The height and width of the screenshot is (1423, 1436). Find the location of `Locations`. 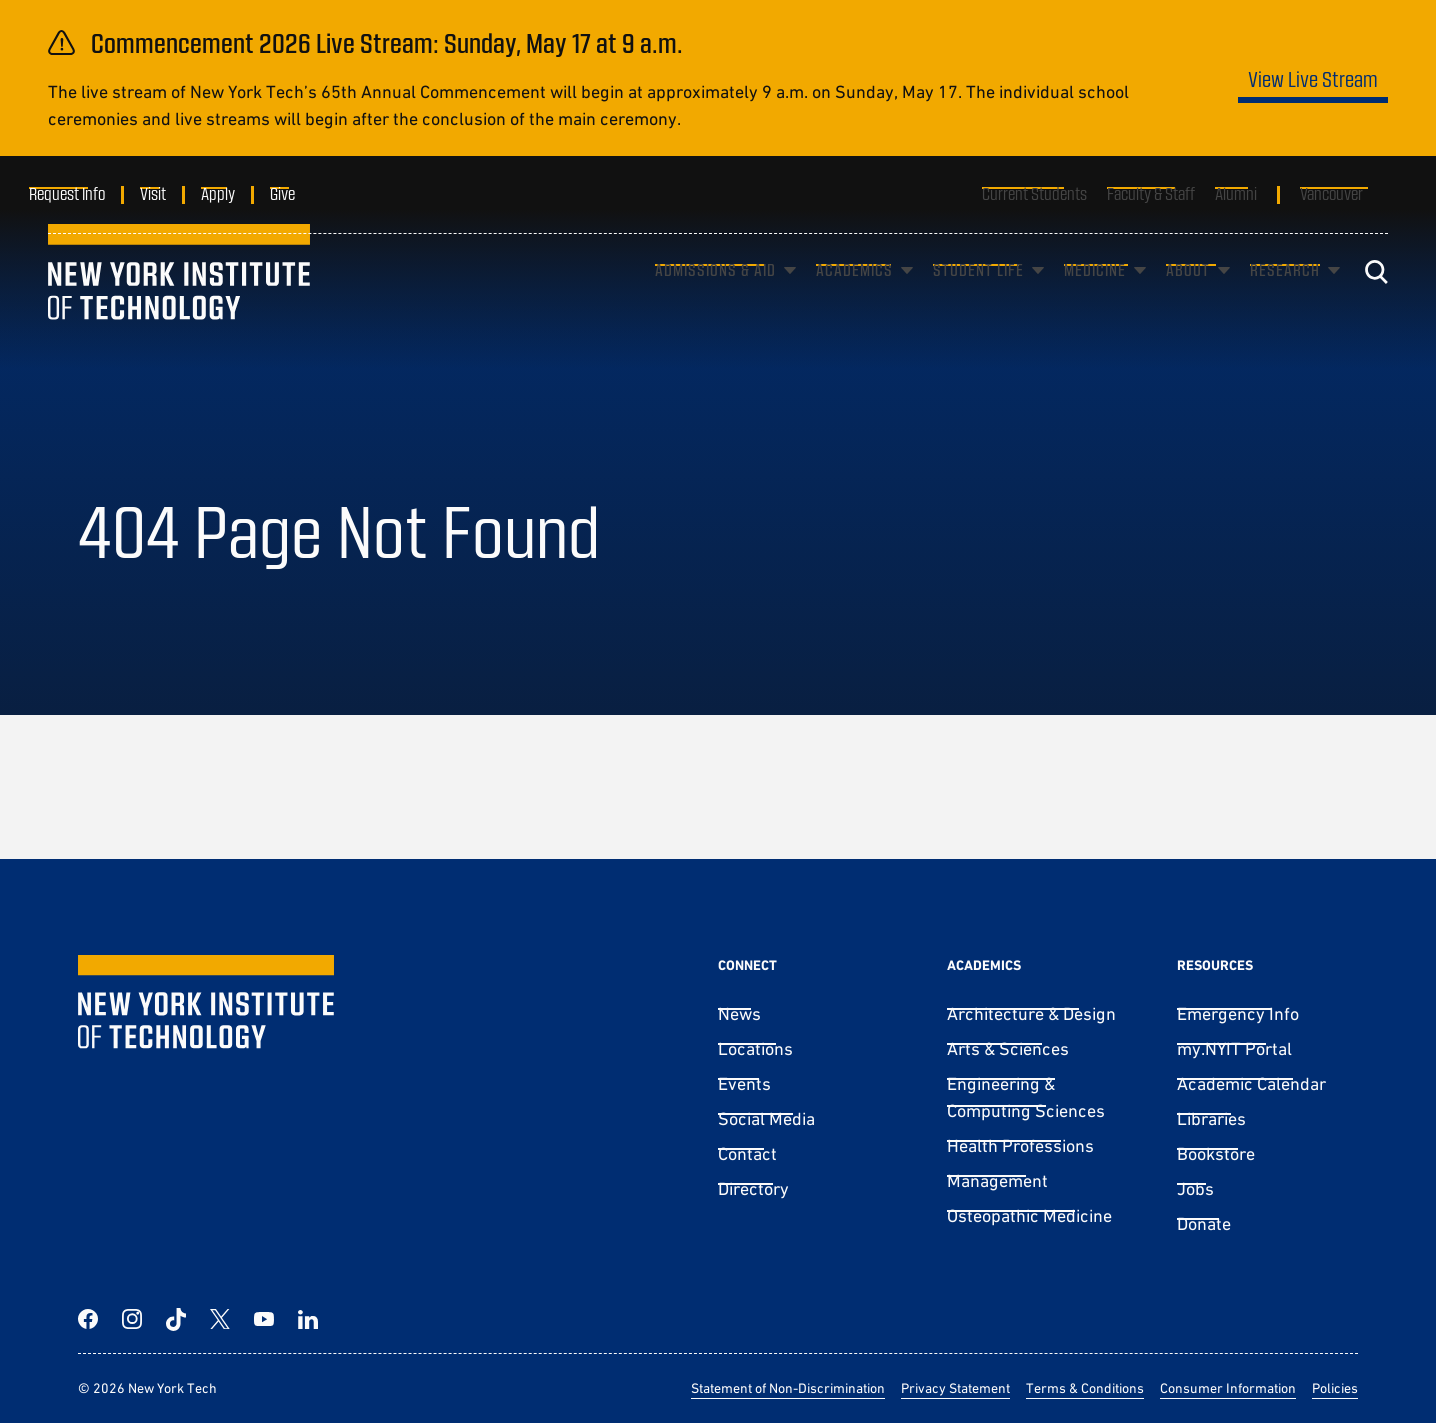

Locations is located at coordinates (755, 1048).